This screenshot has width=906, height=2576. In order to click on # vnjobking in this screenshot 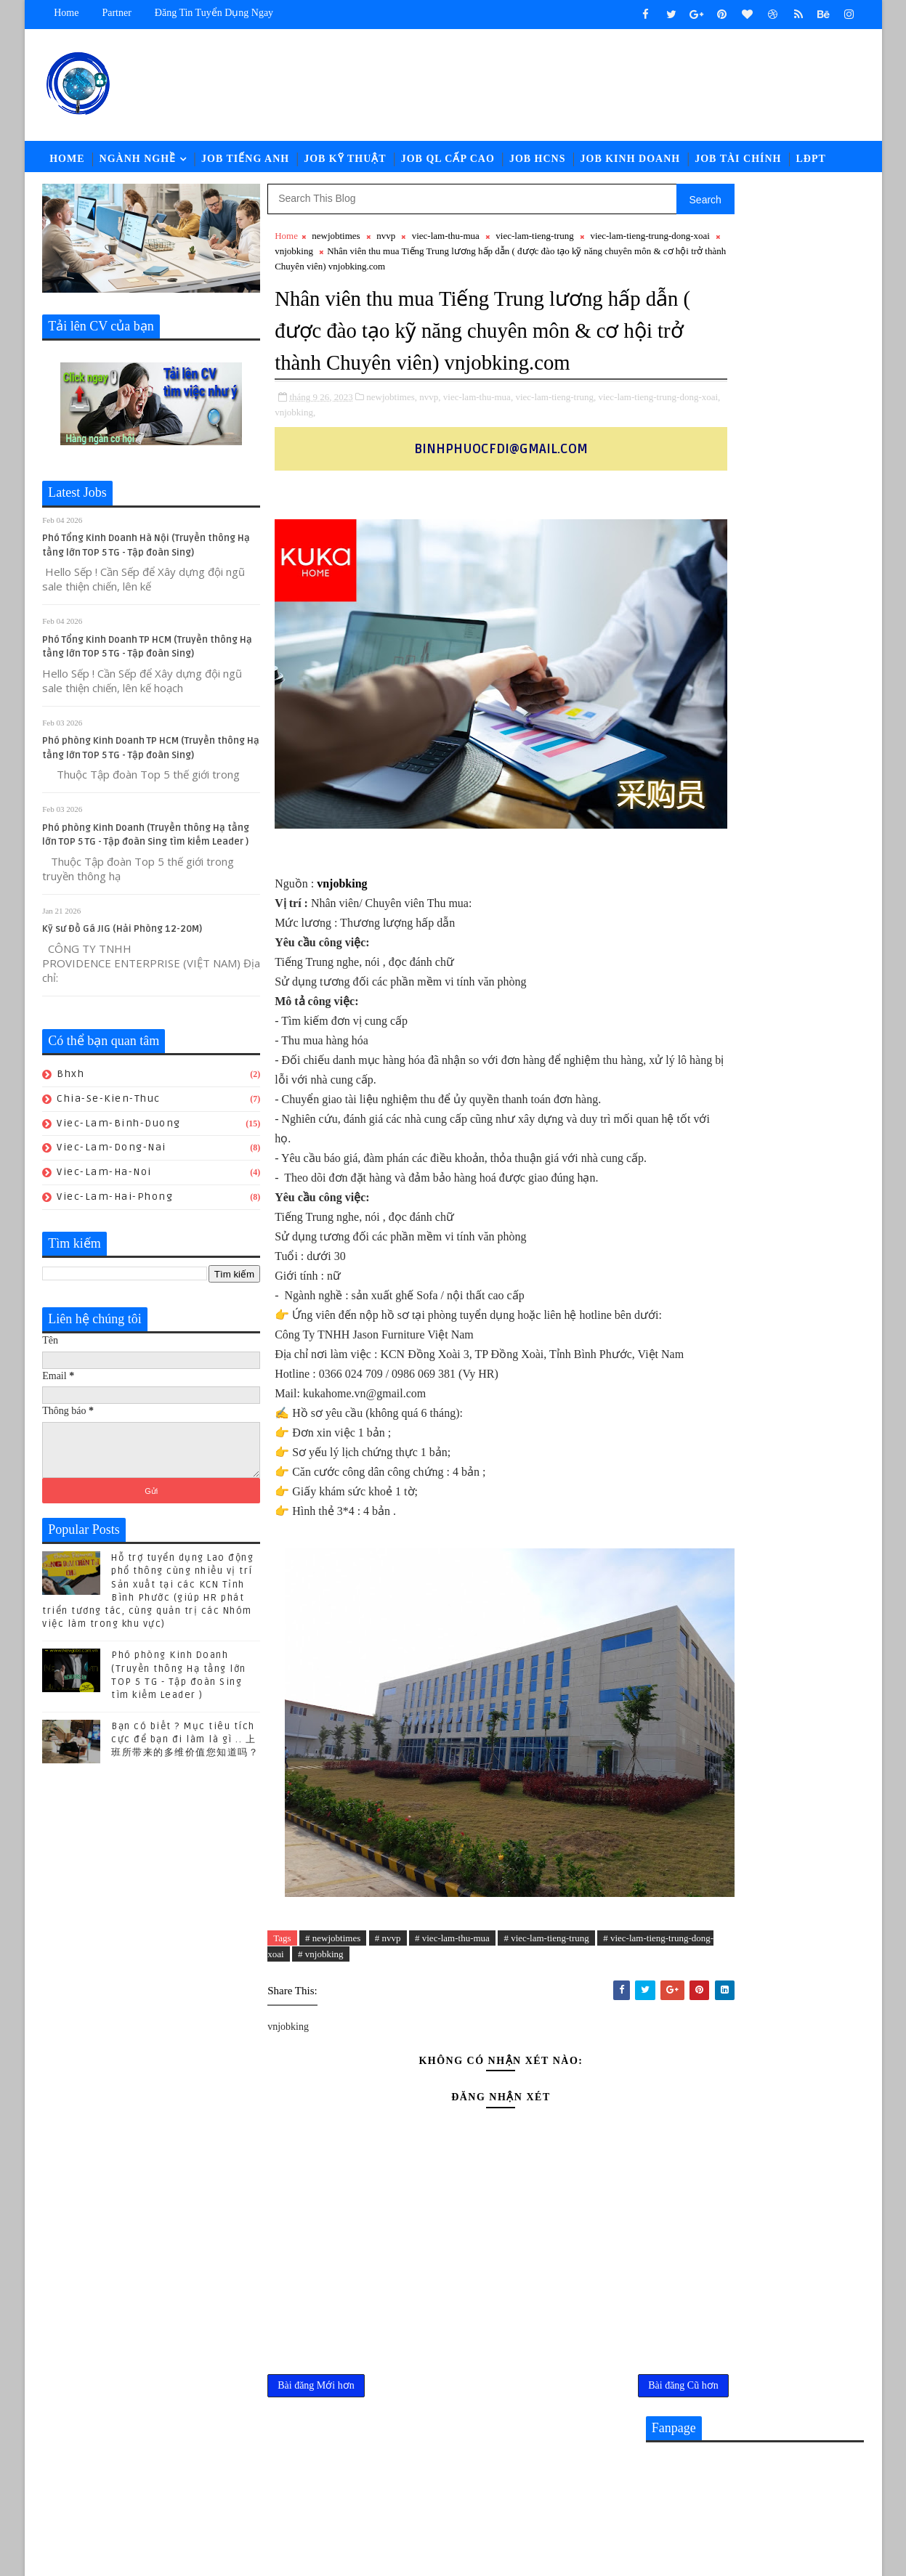, I will do `click(405, 2050)`.